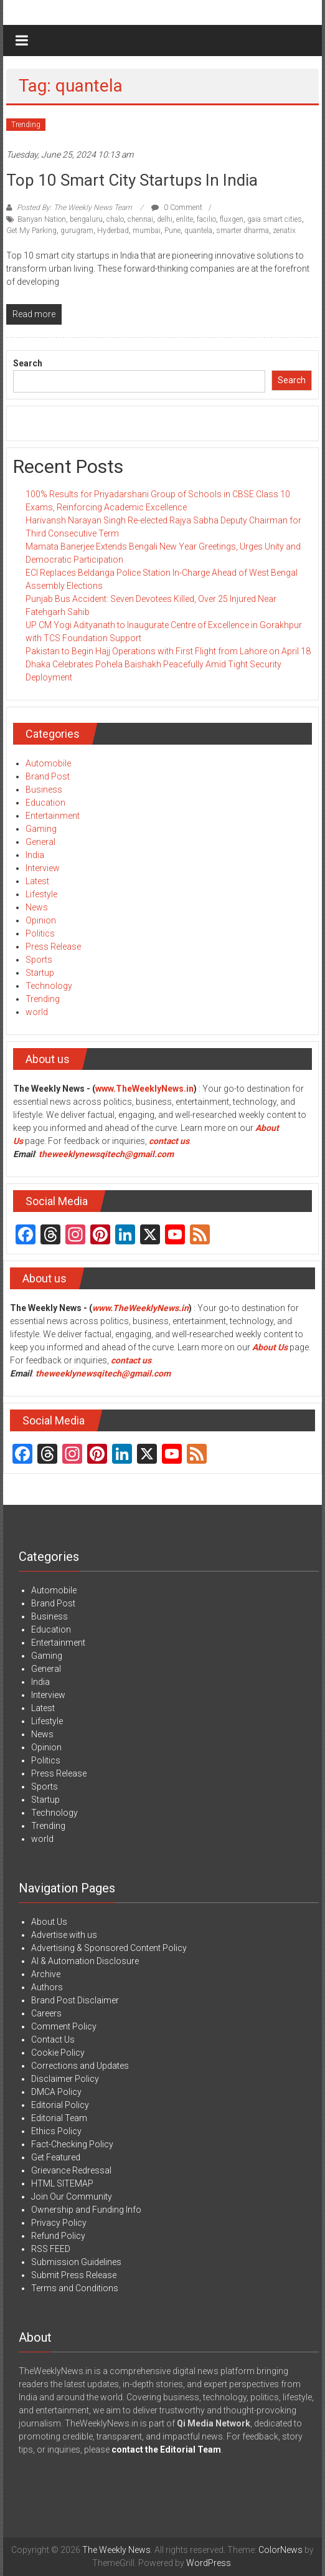  What do you see at coordinates (31, 230) in the screenshot?
I see `Get My Parking` at bounding box center [31, 230].